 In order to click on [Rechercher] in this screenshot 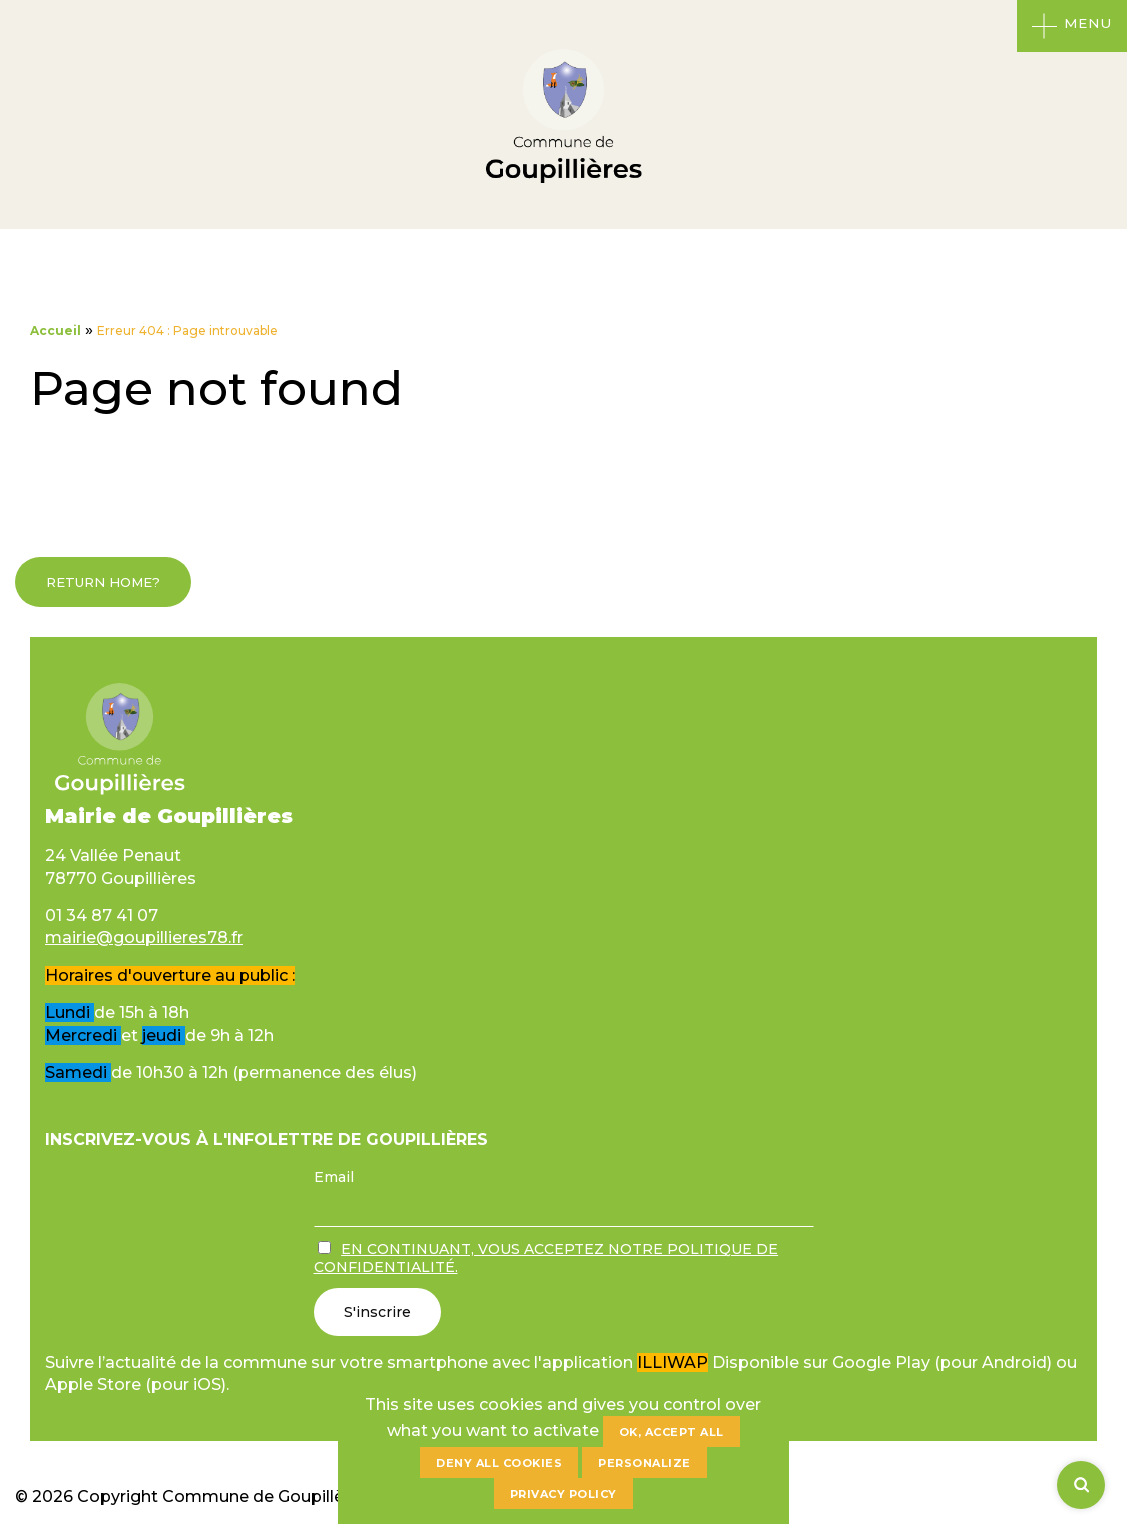, I will do `click(1081, 1485)`.